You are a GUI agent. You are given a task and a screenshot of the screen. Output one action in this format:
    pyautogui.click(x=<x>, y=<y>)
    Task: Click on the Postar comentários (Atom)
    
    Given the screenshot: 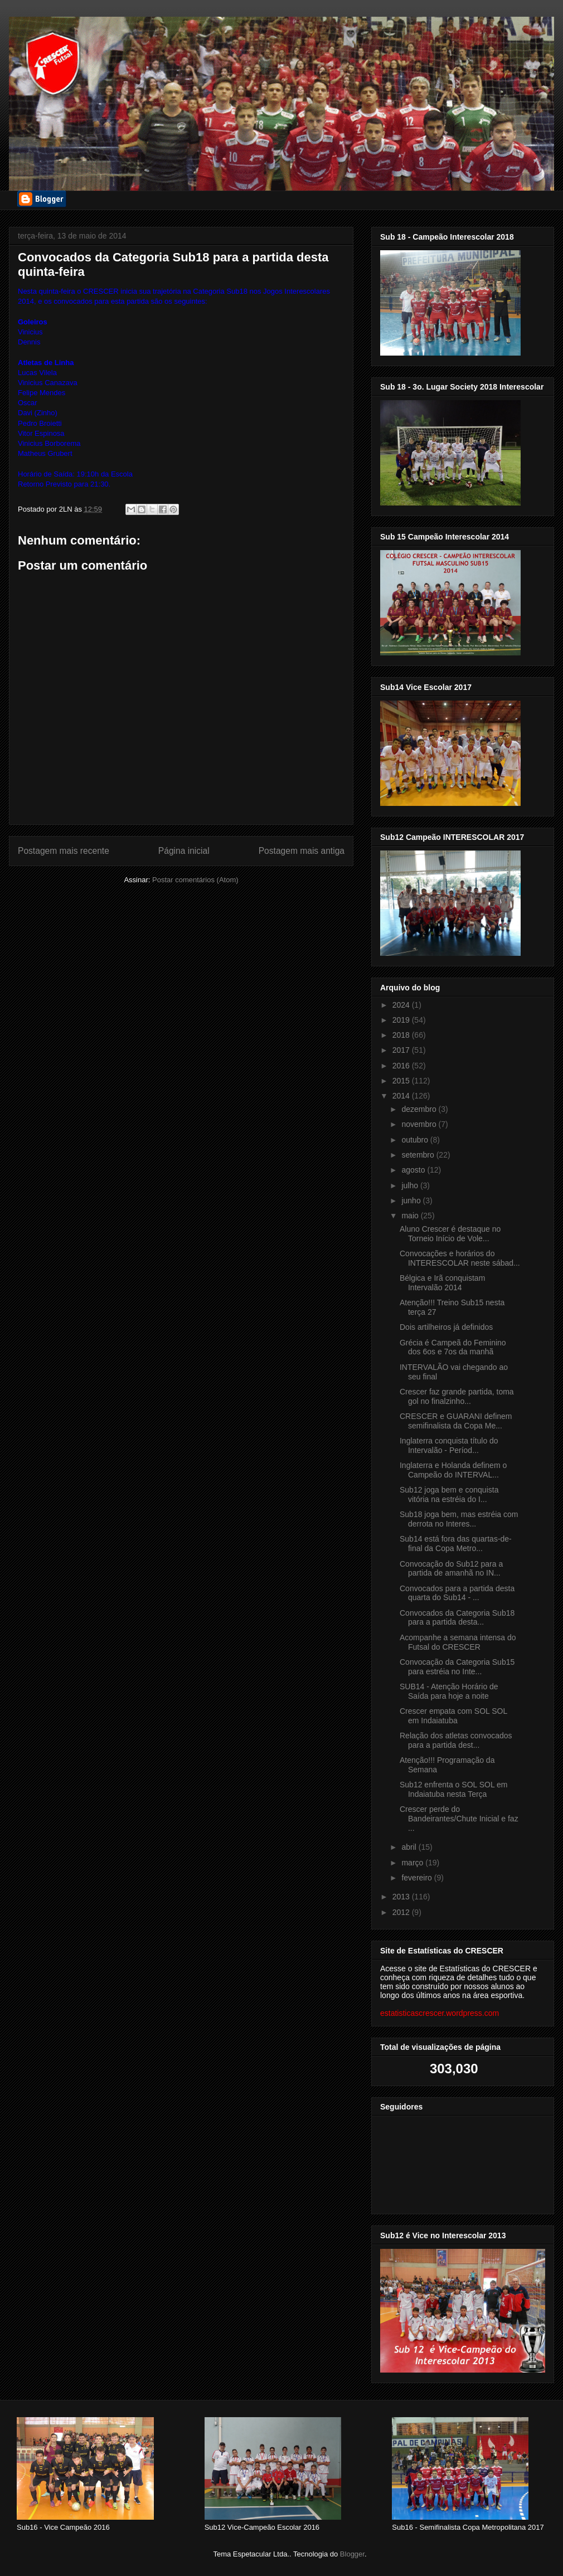 What is the action you would take?
    pyautogui.click(x=195, y=880)
    